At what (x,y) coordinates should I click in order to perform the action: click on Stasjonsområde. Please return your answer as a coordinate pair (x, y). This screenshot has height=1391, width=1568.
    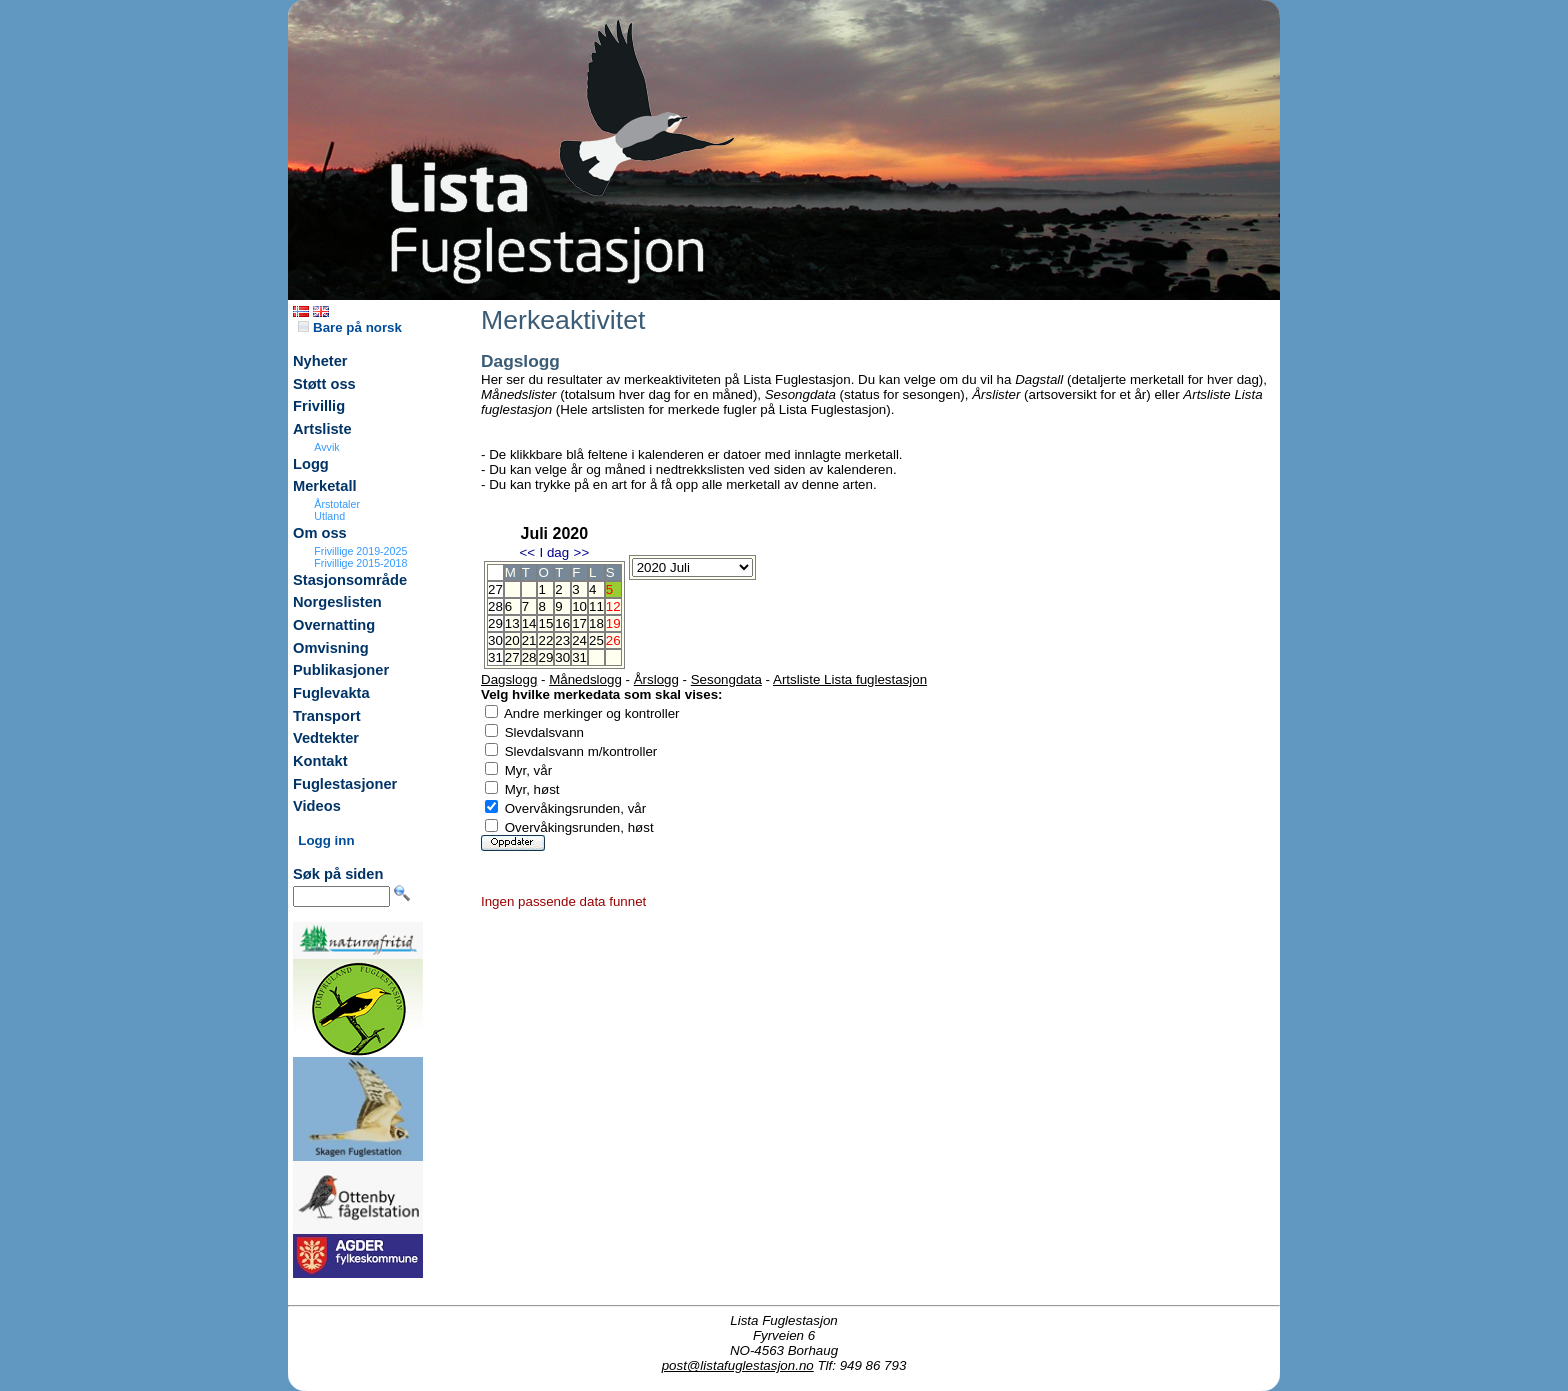
    Looking at the image, I should click on (350, 580).